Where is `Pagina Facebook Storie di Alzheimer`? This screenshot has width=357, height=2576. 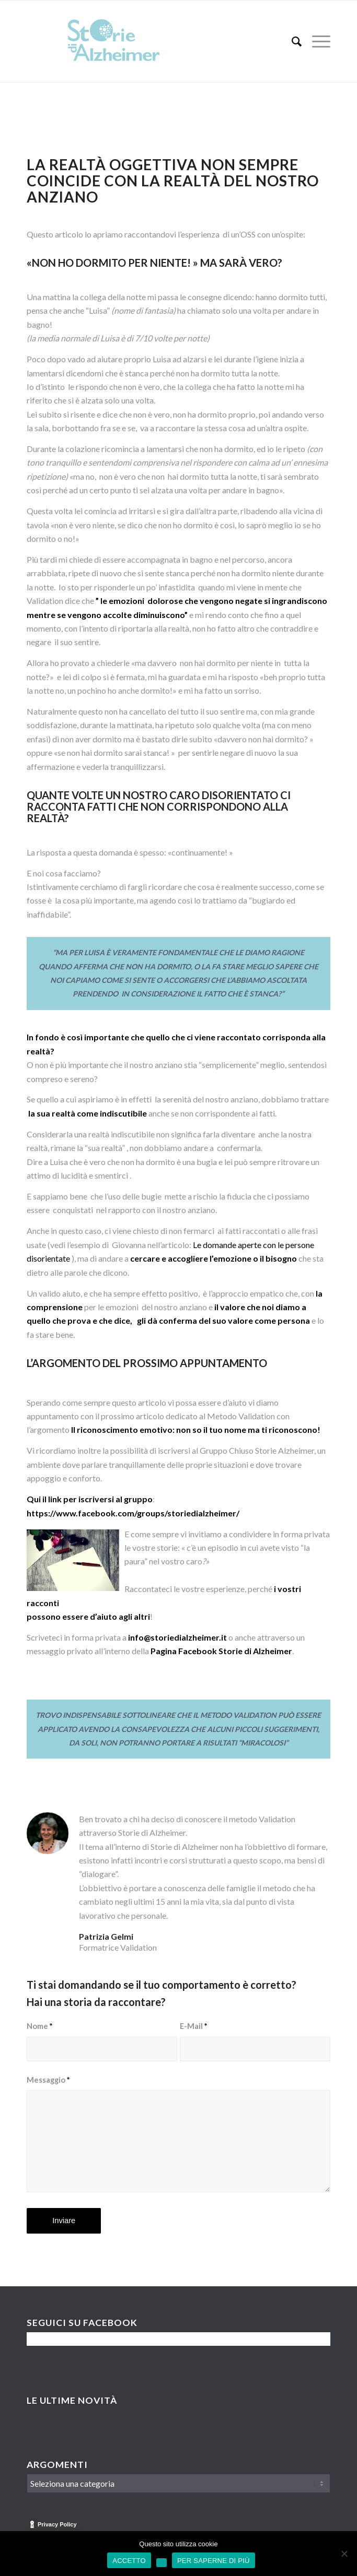
Pagina Facebook Storie di Alzheimer is located at coordinates (221, 1651).